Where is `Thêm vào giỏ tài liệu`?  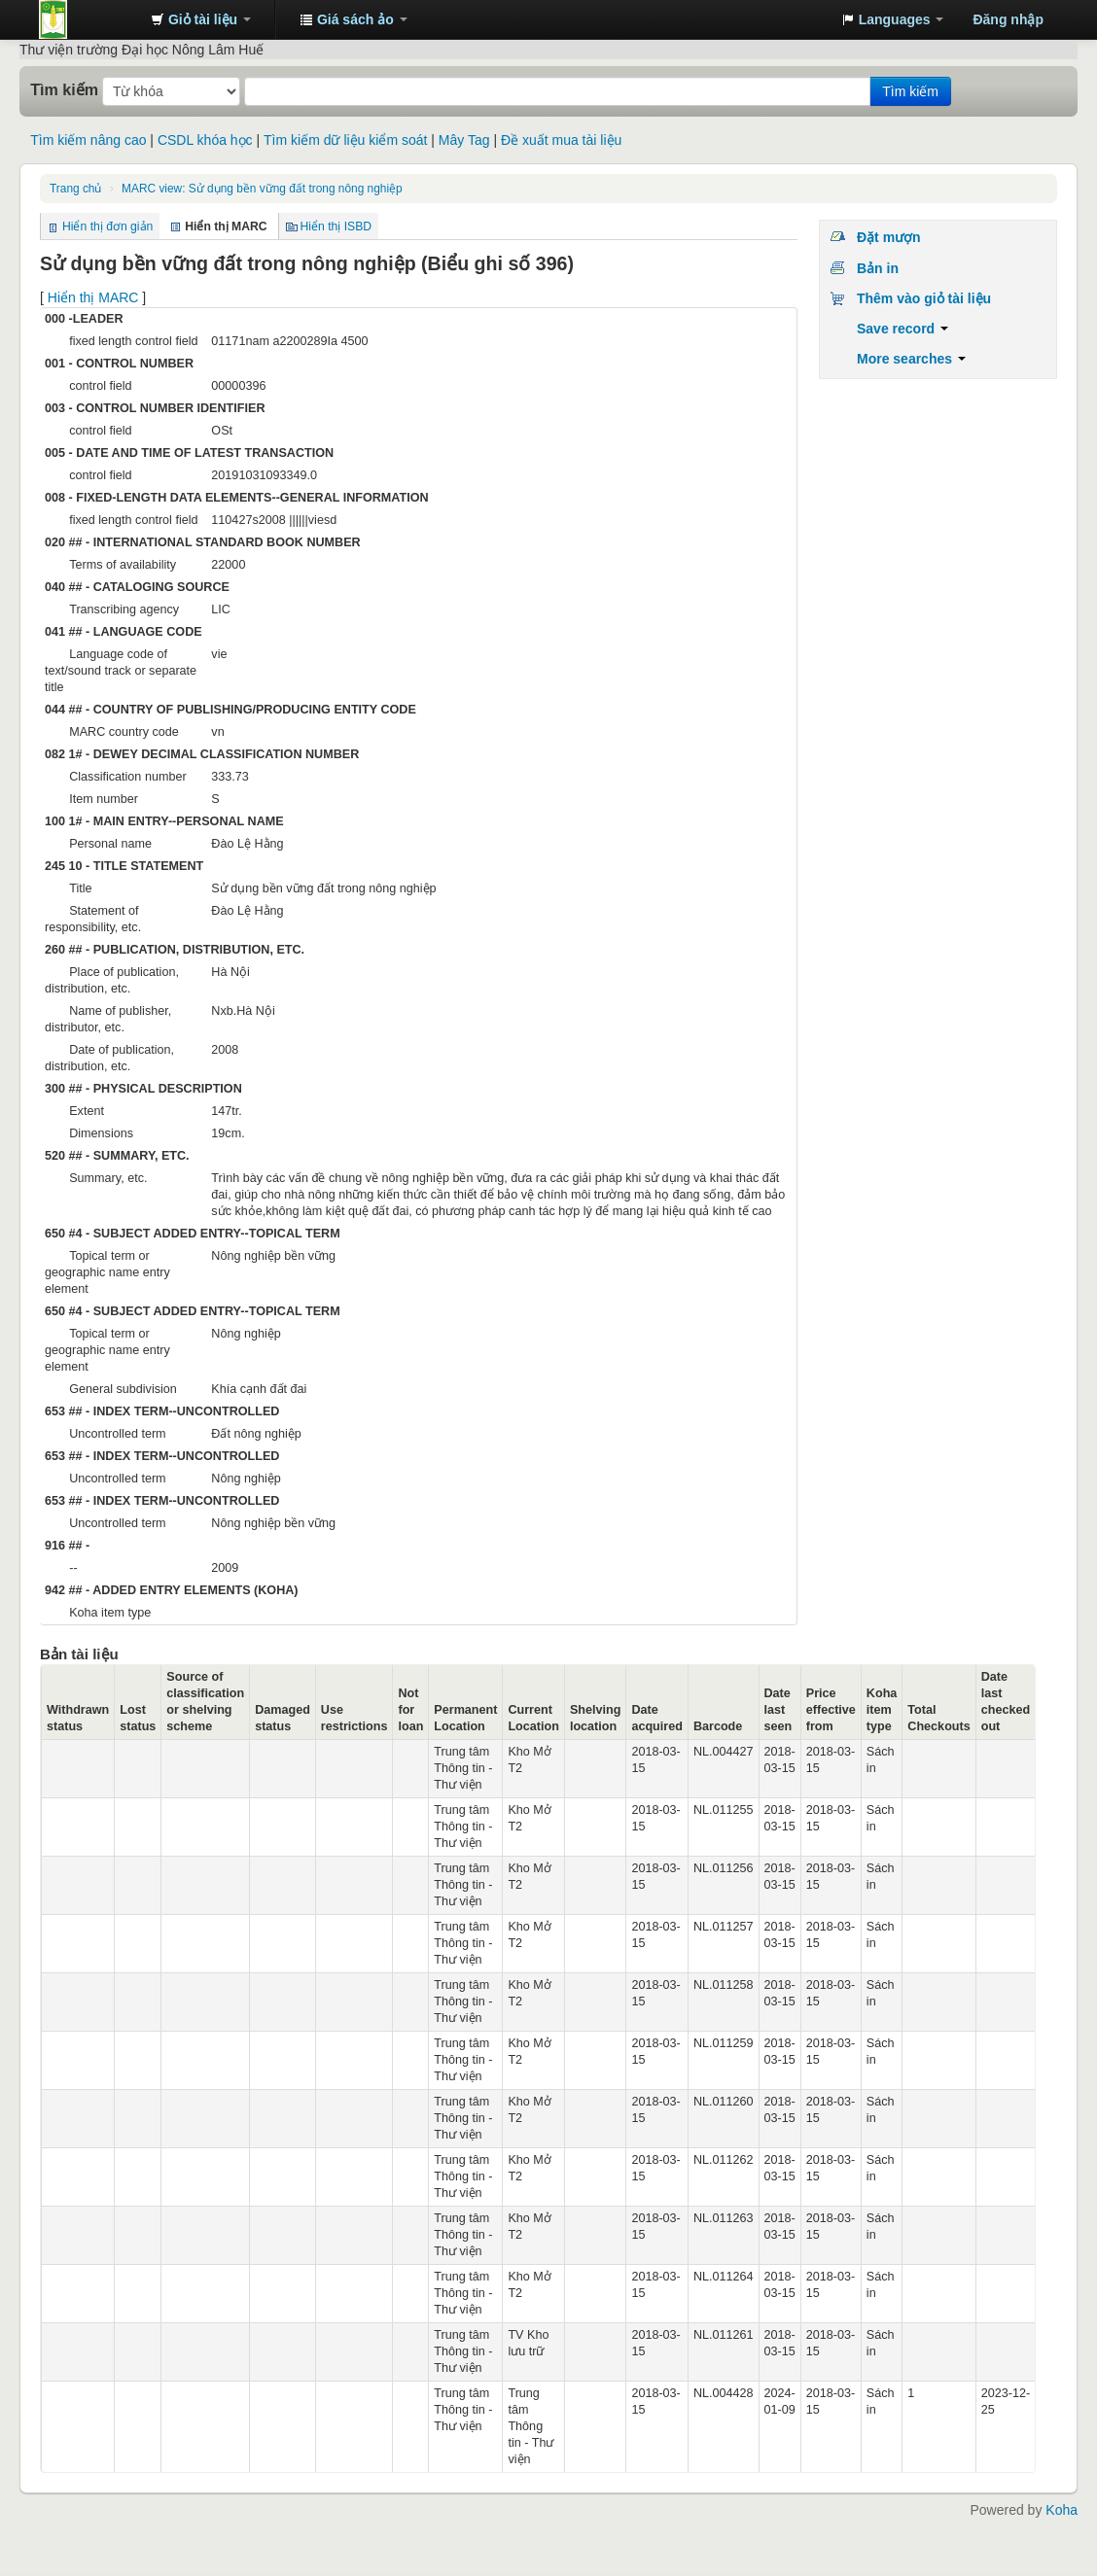
Thêm vào giỏ tài liệu is located at coordinates (924, 298).